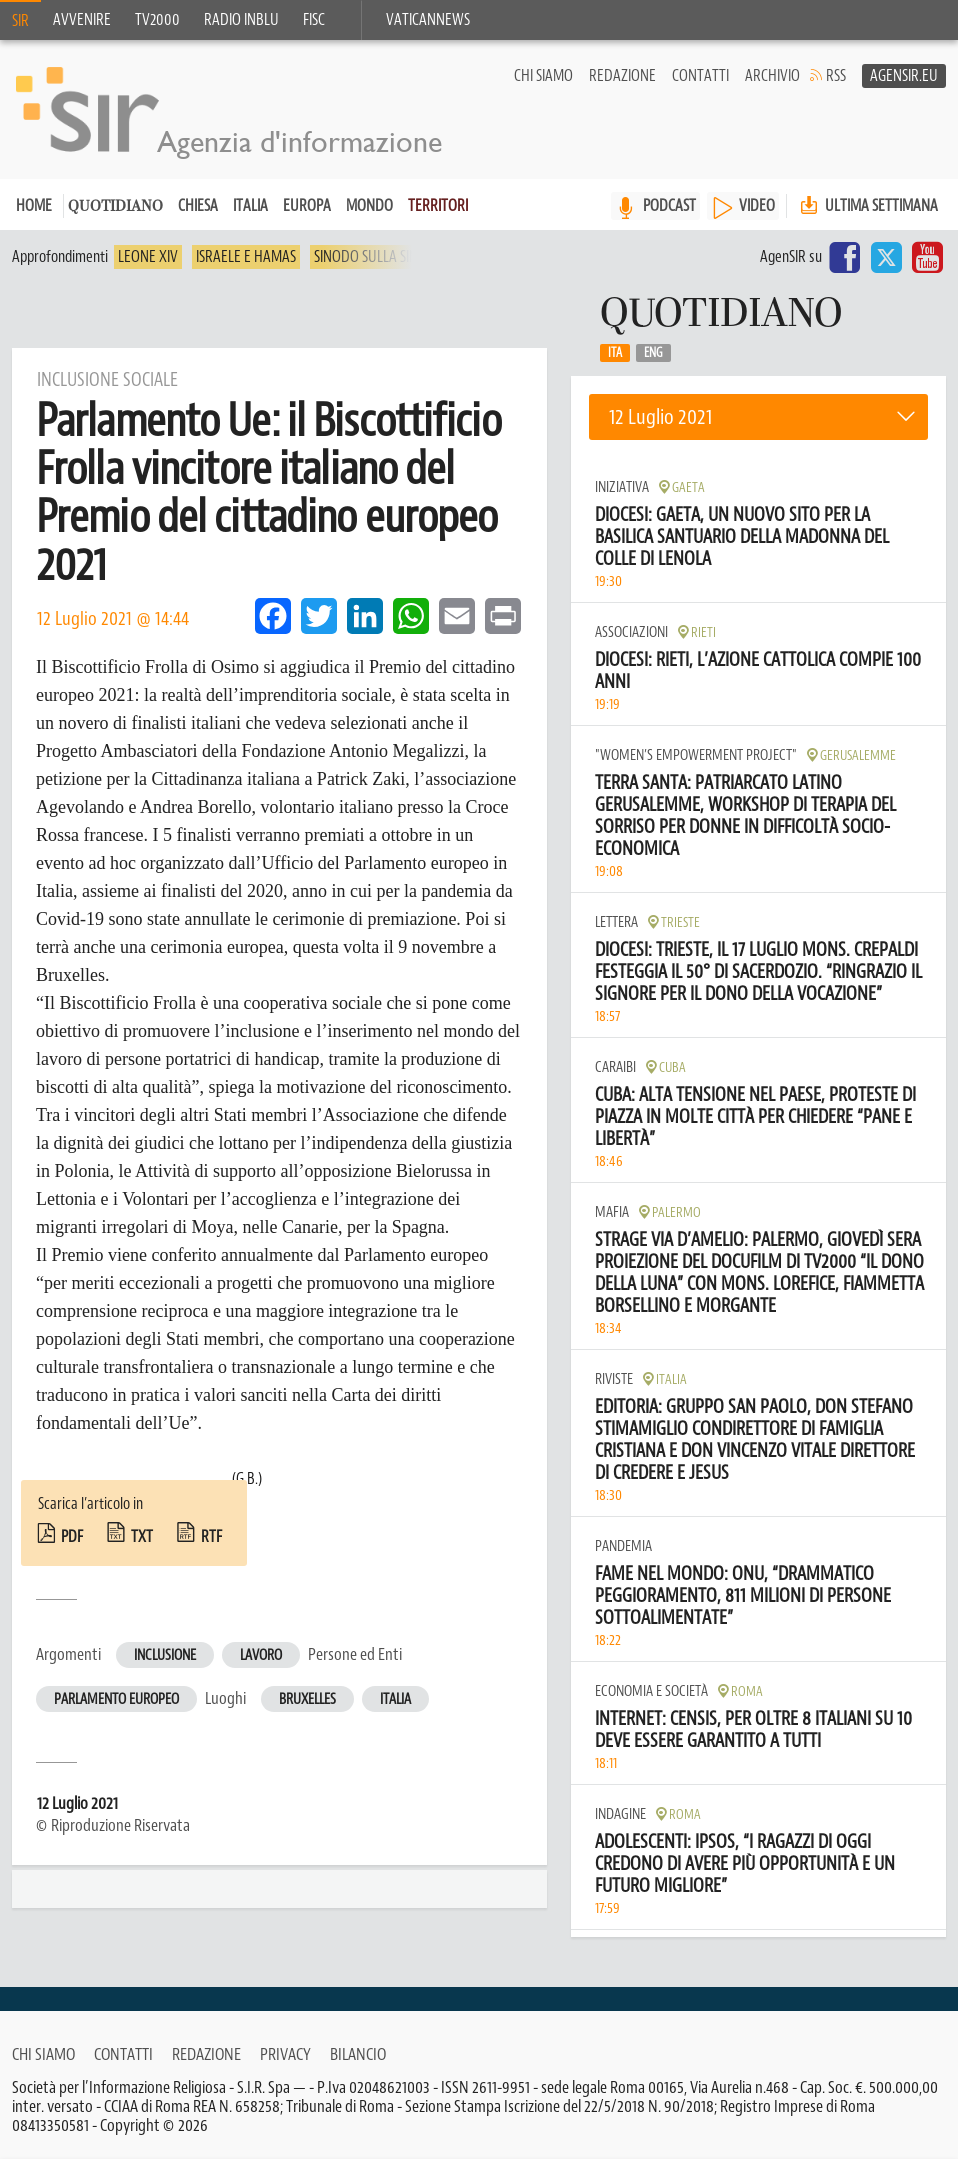 This screenshot has width=958, height=2159. What do you see at coordinates (391, 258) in the screenshot?
I see `Sinodo sulla sinodalità` at bounding box center [391, 258].